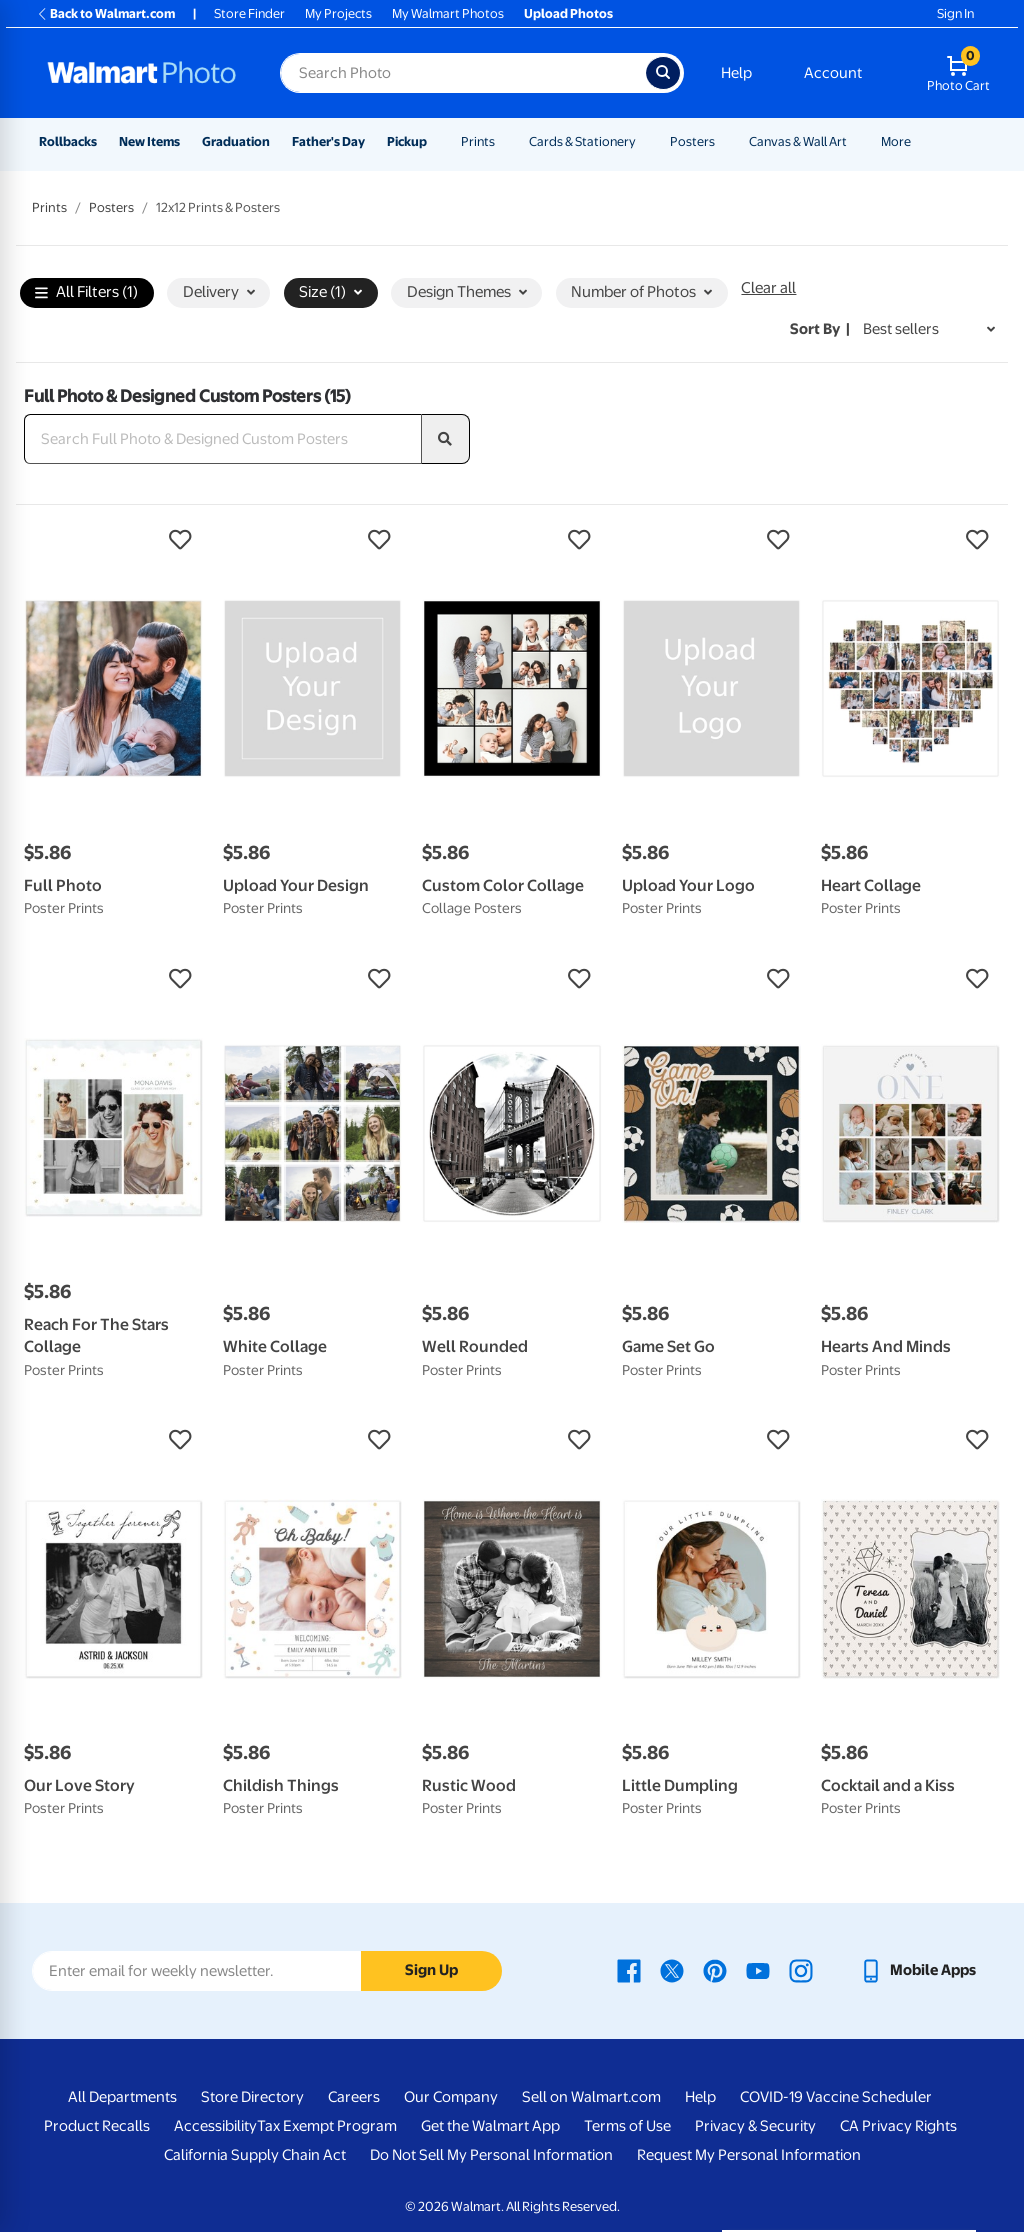 The image size is (1024, 2232). I want to click on Father's Day, so click(328, 141).